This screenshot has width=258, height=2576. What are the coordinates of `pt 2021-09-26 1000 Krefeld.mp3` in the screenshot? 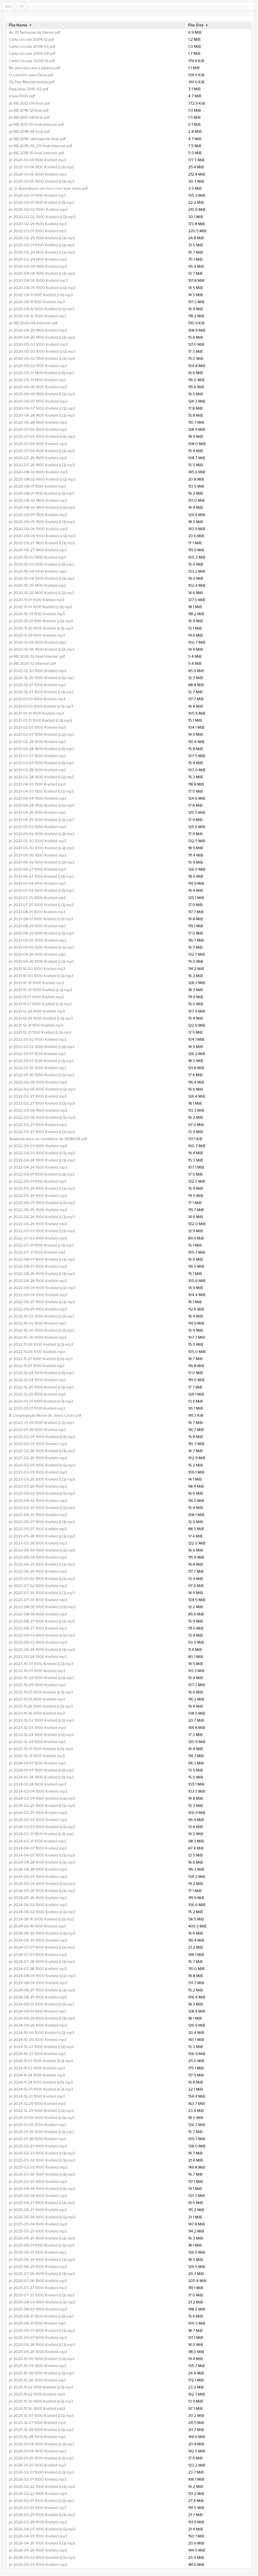 It's located at (37, 954).